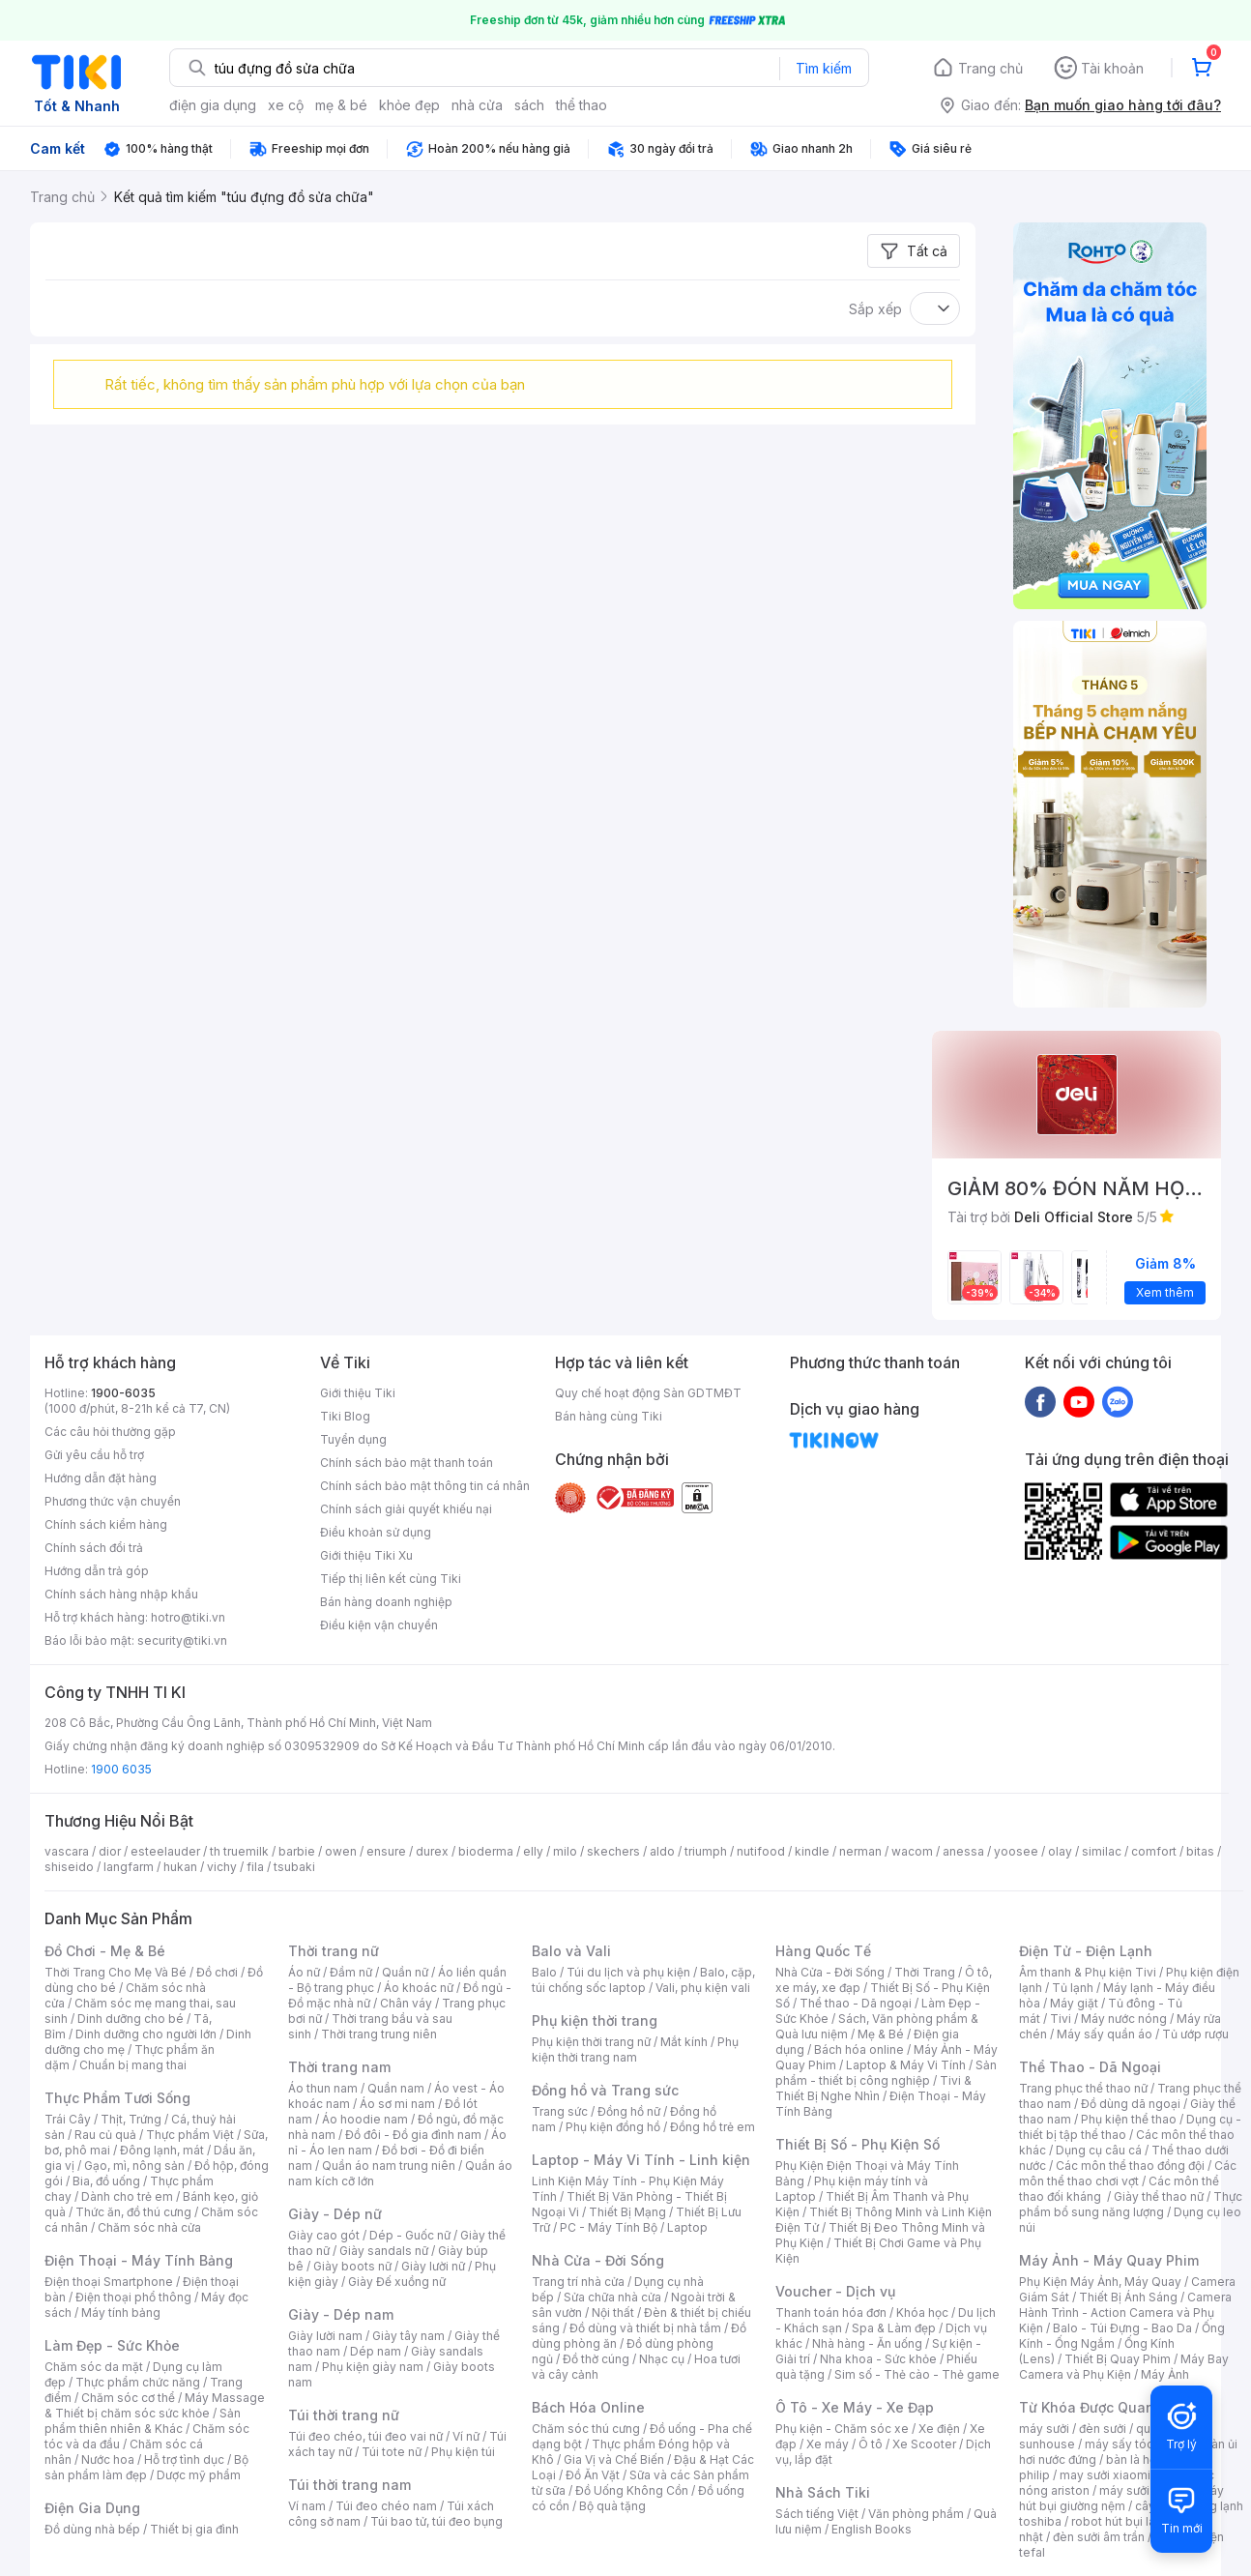  I want to click on Văn phòng phẩm, so click(916, 2513).